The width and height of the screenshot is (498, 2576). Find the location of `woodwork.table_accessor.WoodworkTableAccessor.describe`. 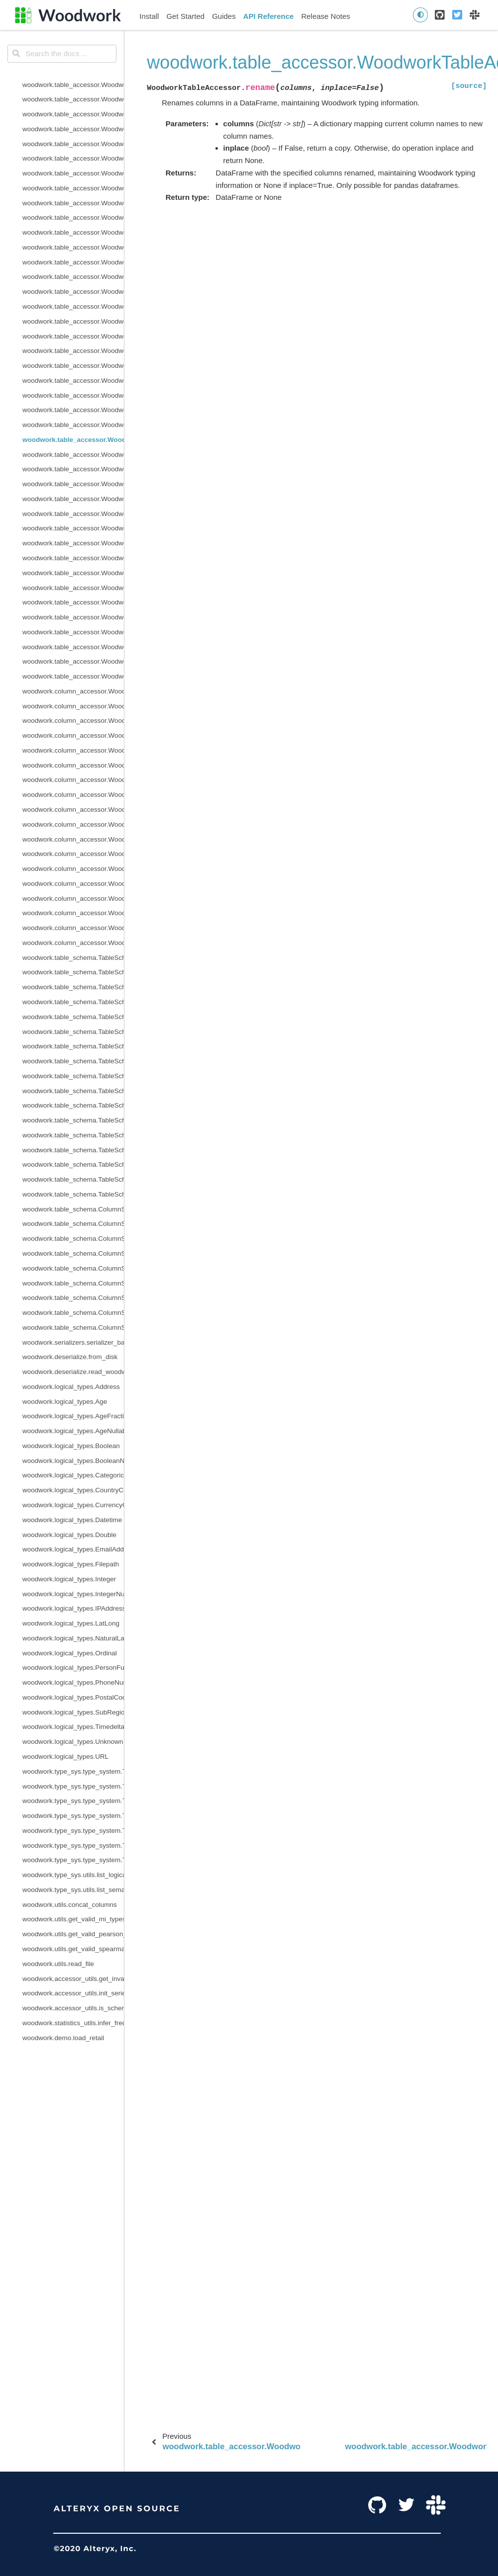

woodwork.table_accessor.WoodworkTableAccessor.describe is located at coordinates (73, 144).